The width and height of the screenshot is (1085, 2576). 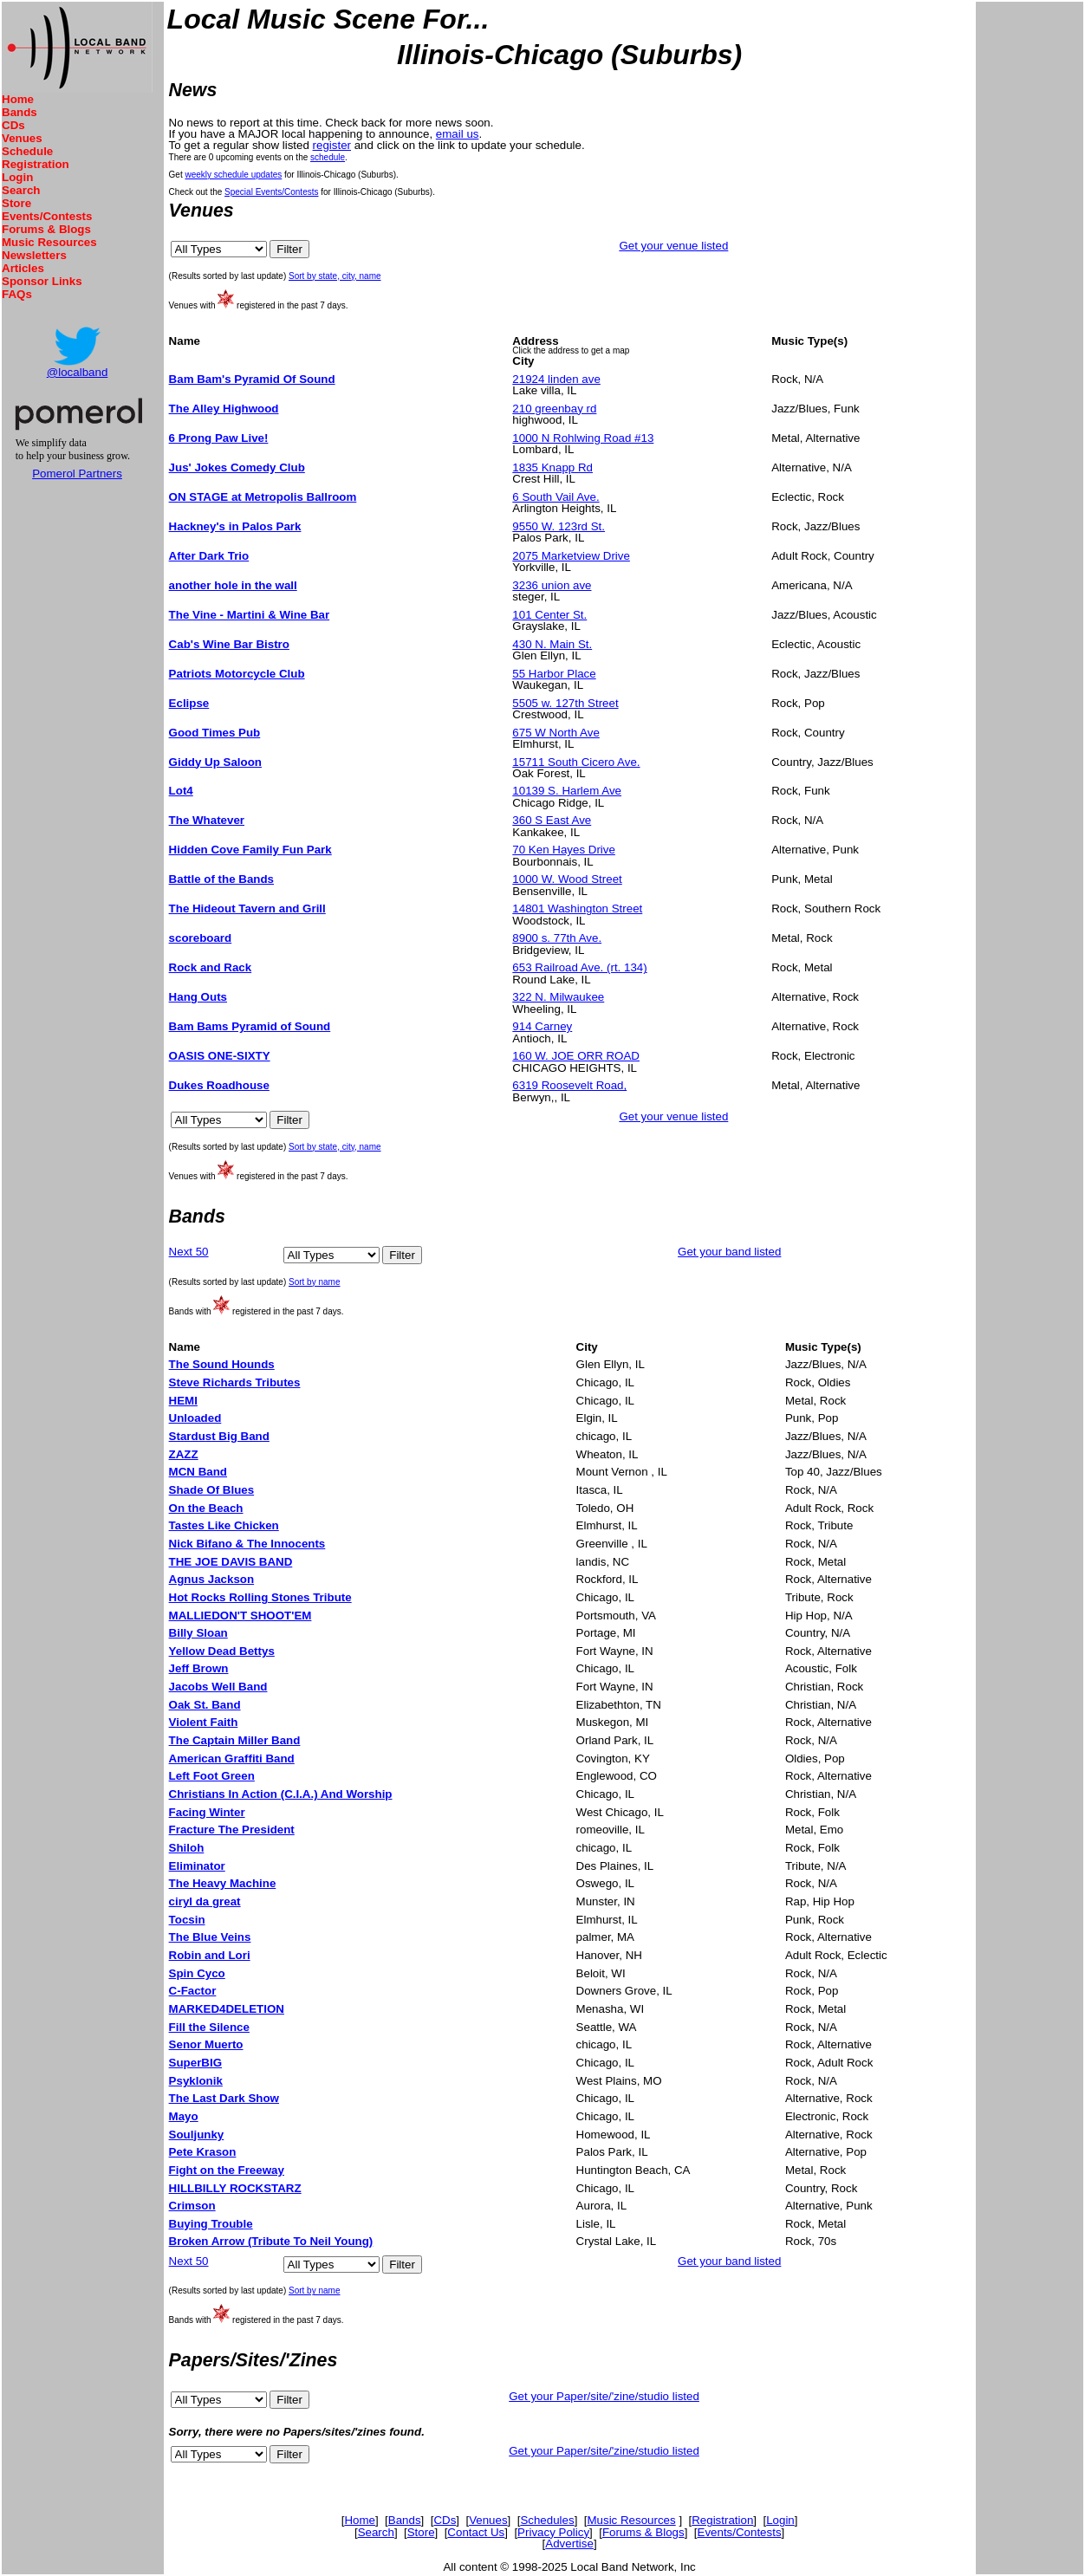 I want to click on The Sound Hounds, so click(x=222, y=1364).